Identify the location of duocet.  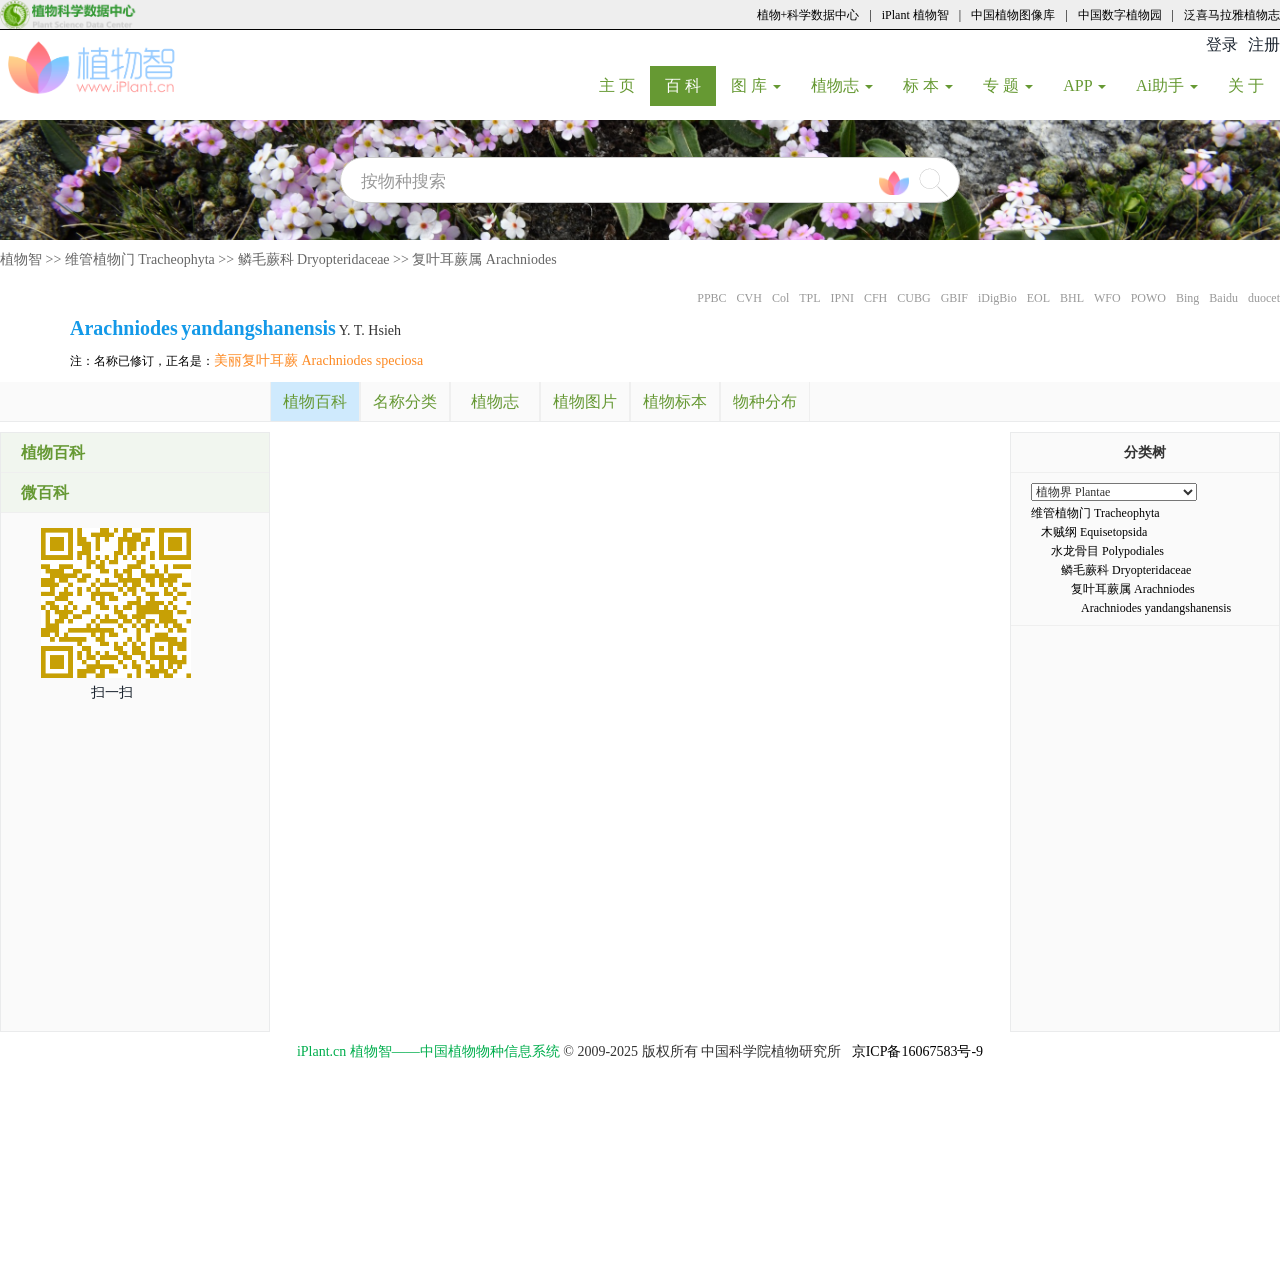
(1264, 298).